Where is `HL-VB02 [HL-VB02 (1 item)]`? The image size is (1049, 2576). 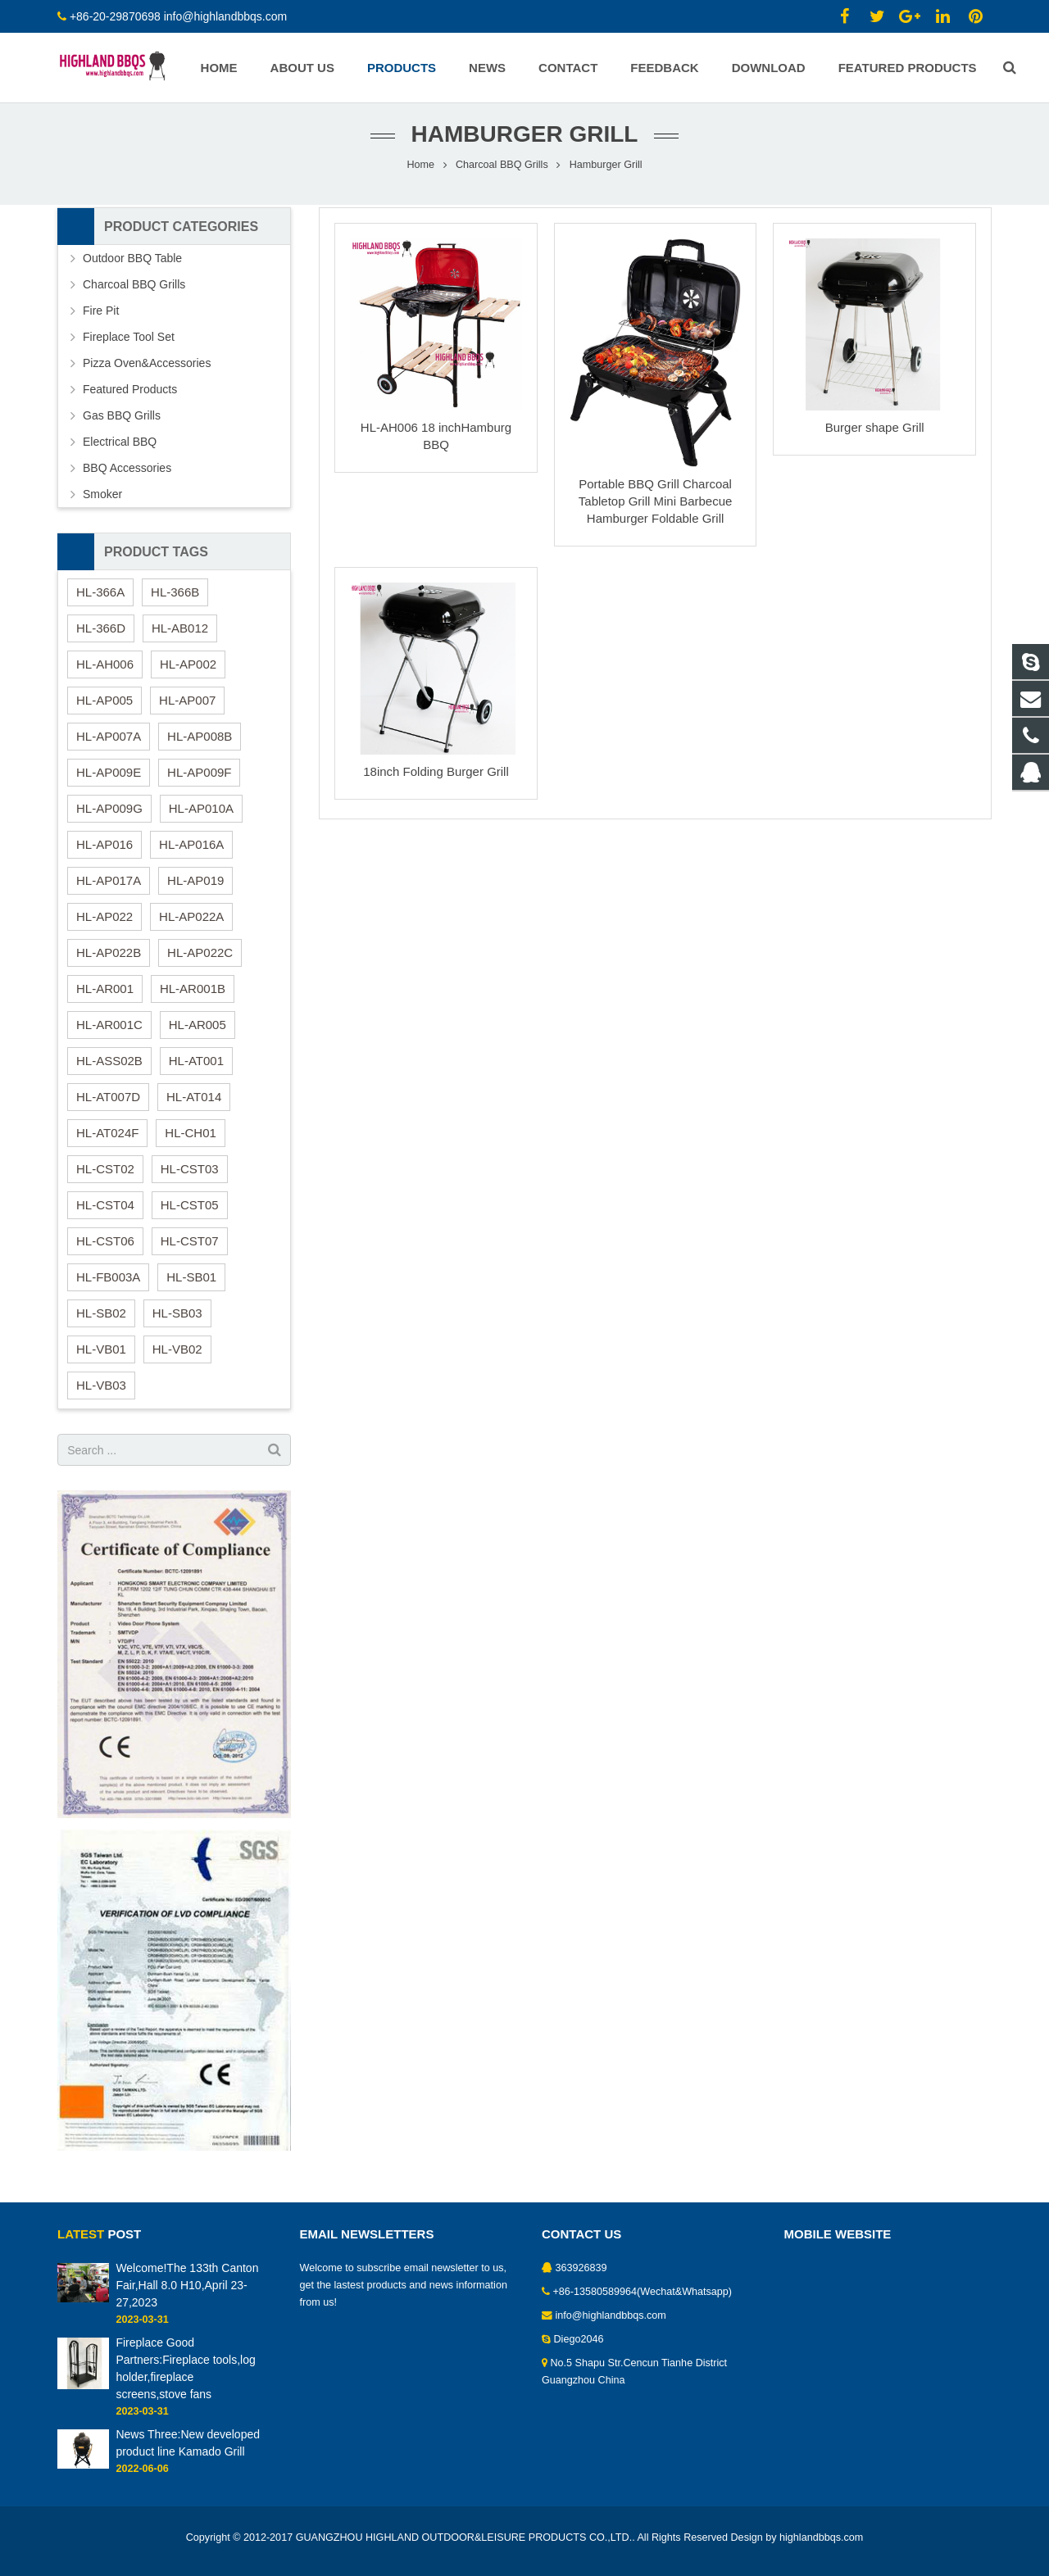
HL-VB02 [HL-VB02 (1 item)] is located at coordinates (177, 1360).